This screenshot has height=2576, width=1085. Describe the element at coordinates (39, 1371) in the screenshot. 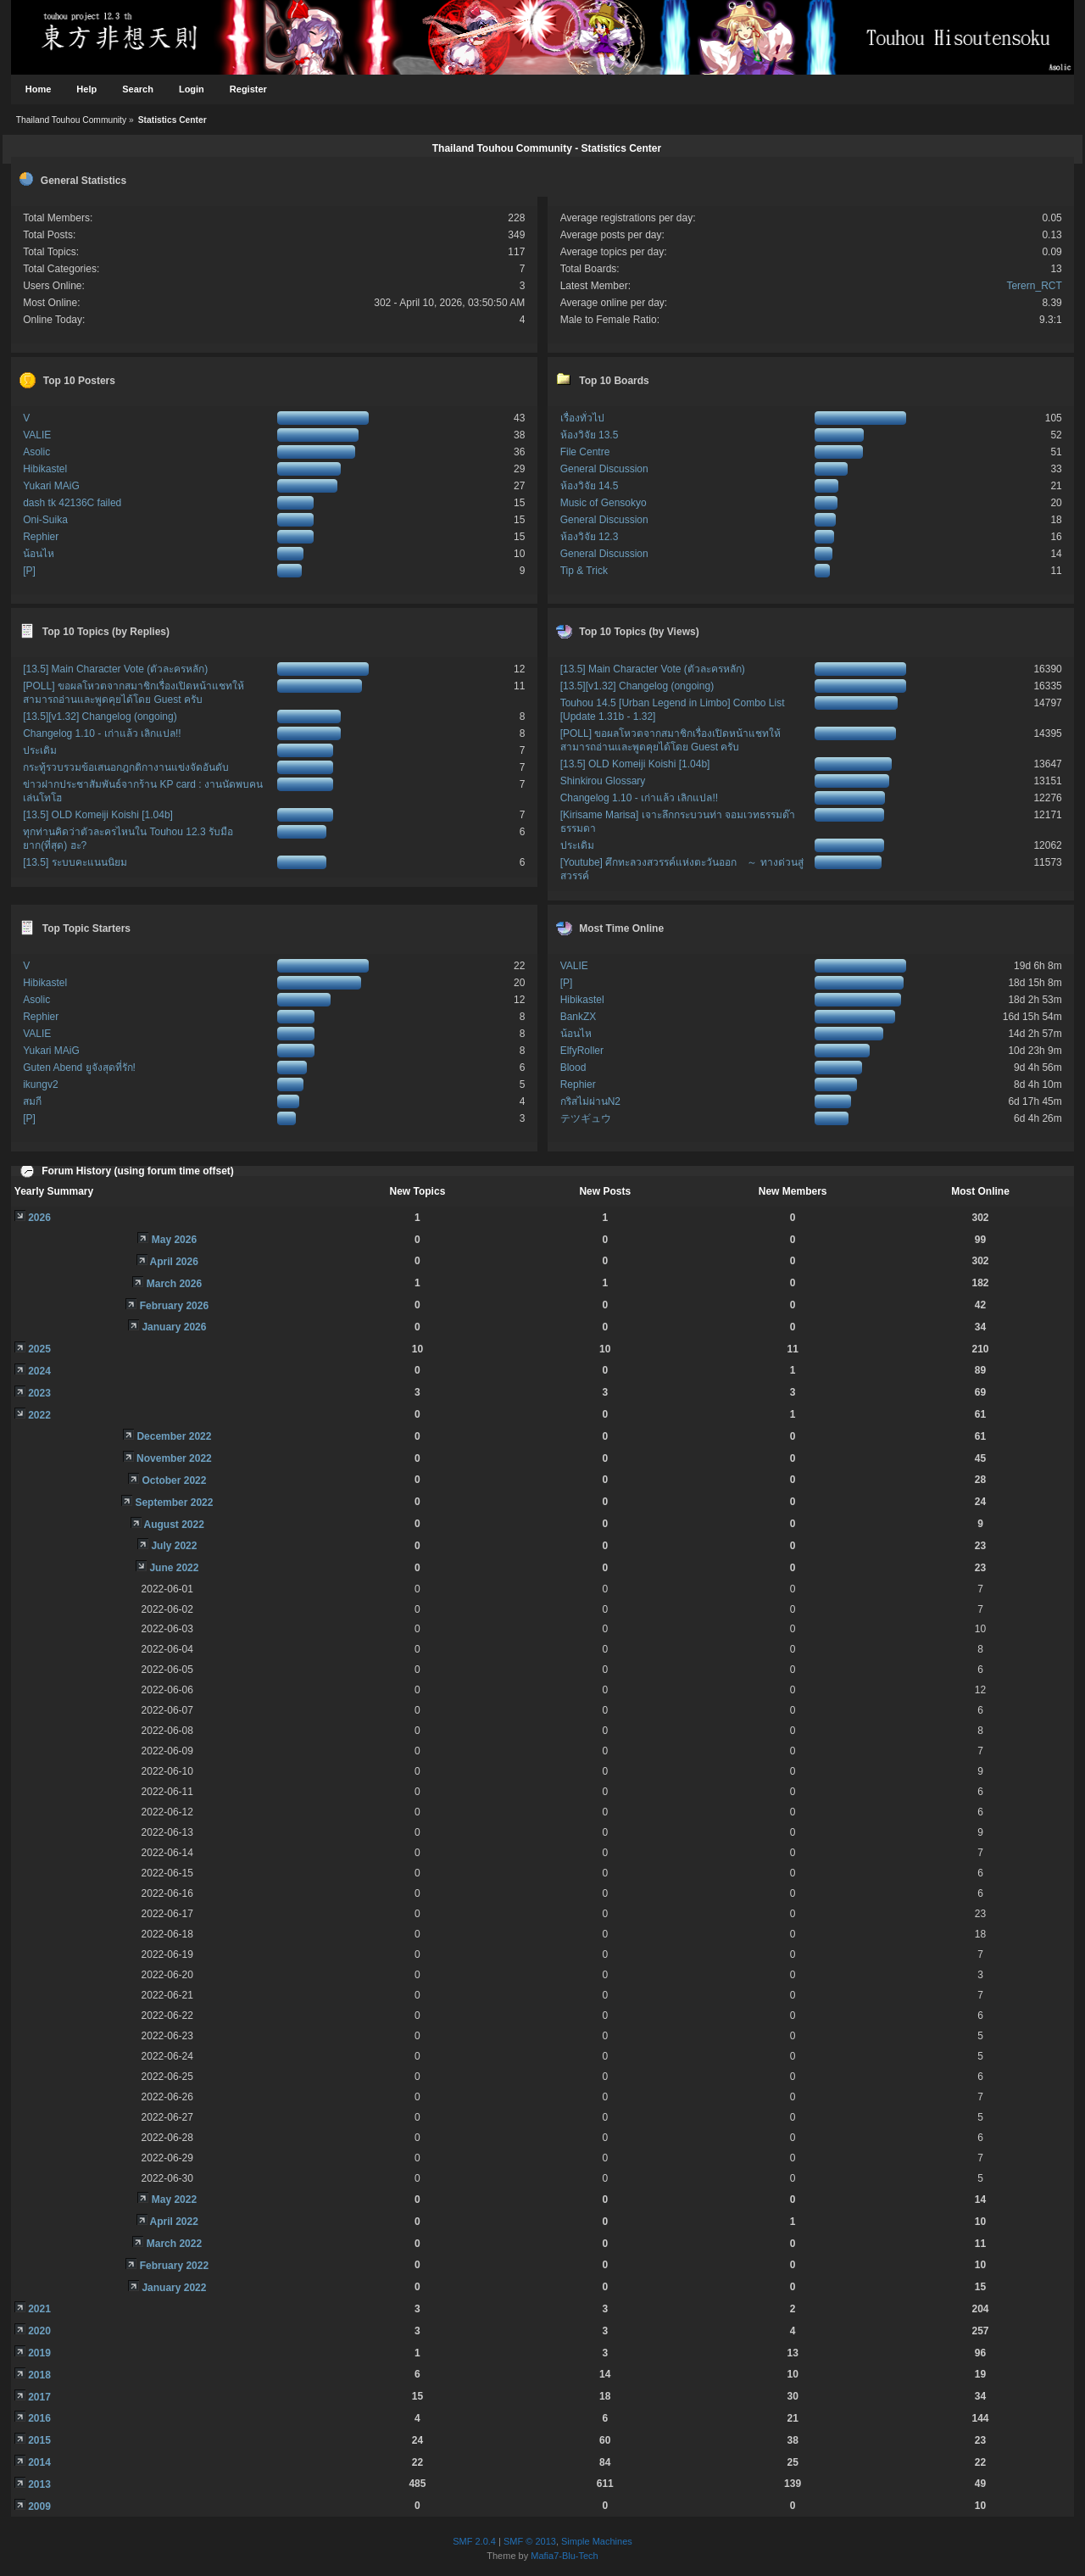

I see `2024` at that location.